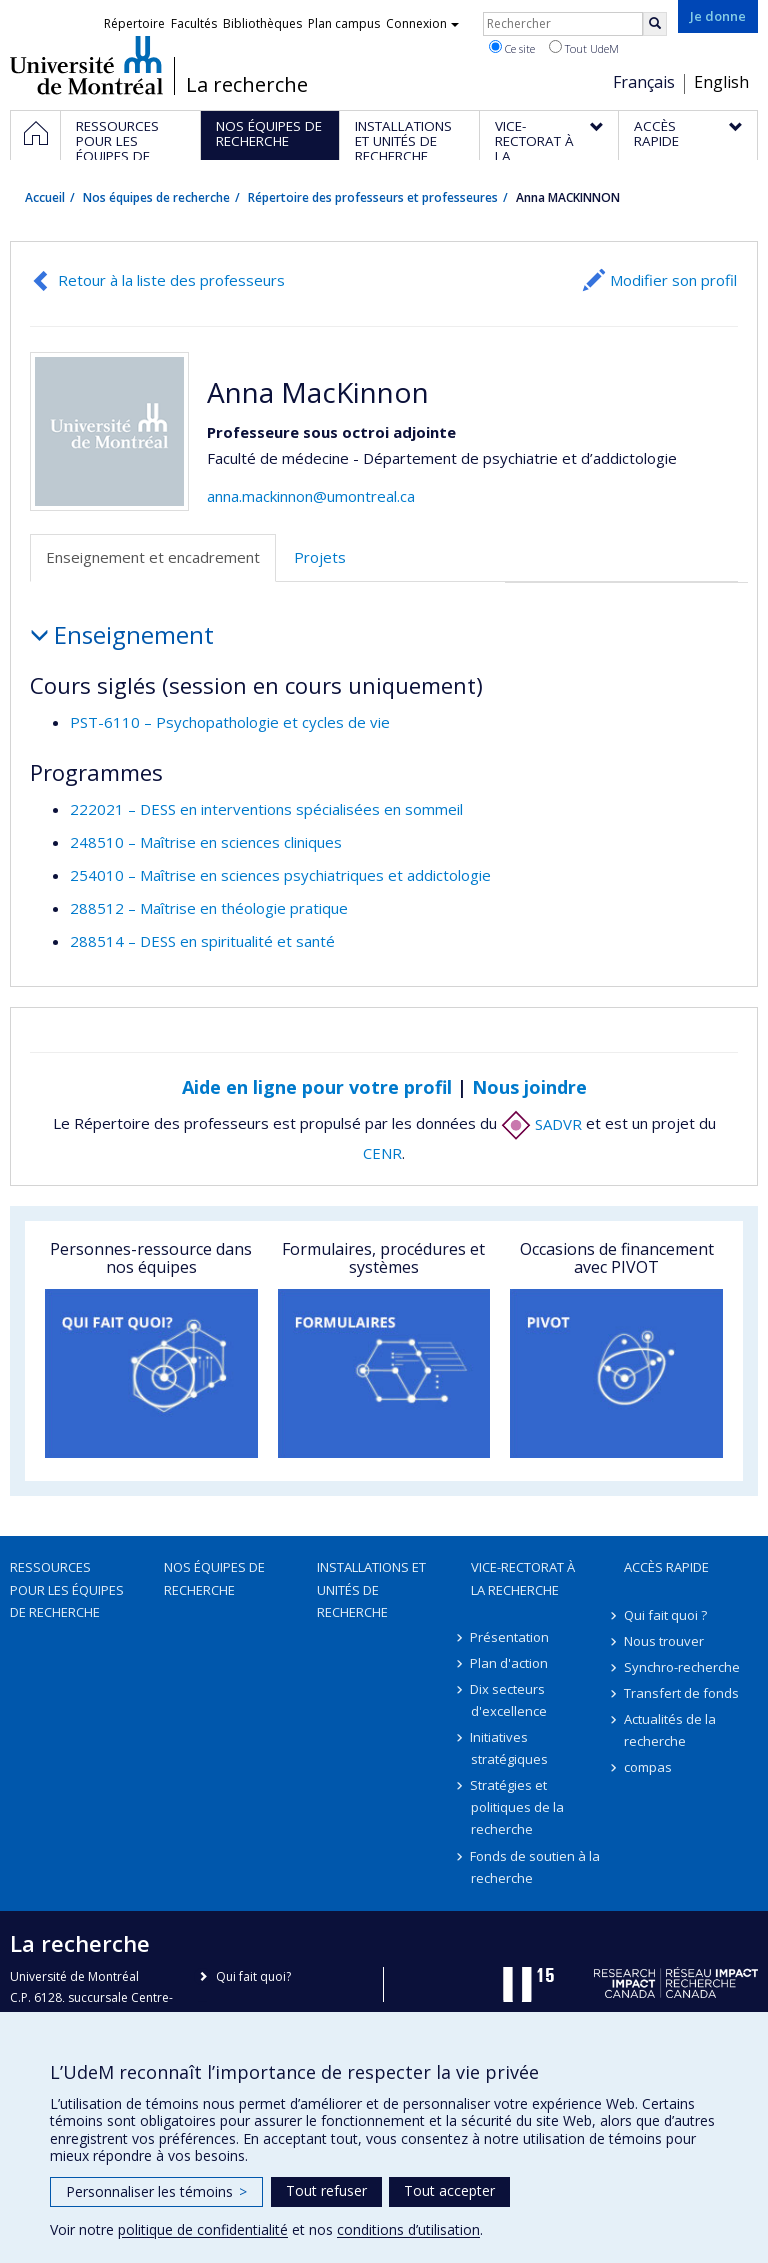 The width and height of the screenshot is (768, 2263). What do you see at coordinates (280, 875) in the screenshot?
I see `254010 – Maîtrise en sciences psychiatriques et addictologie` at bounding box center [280, 875].